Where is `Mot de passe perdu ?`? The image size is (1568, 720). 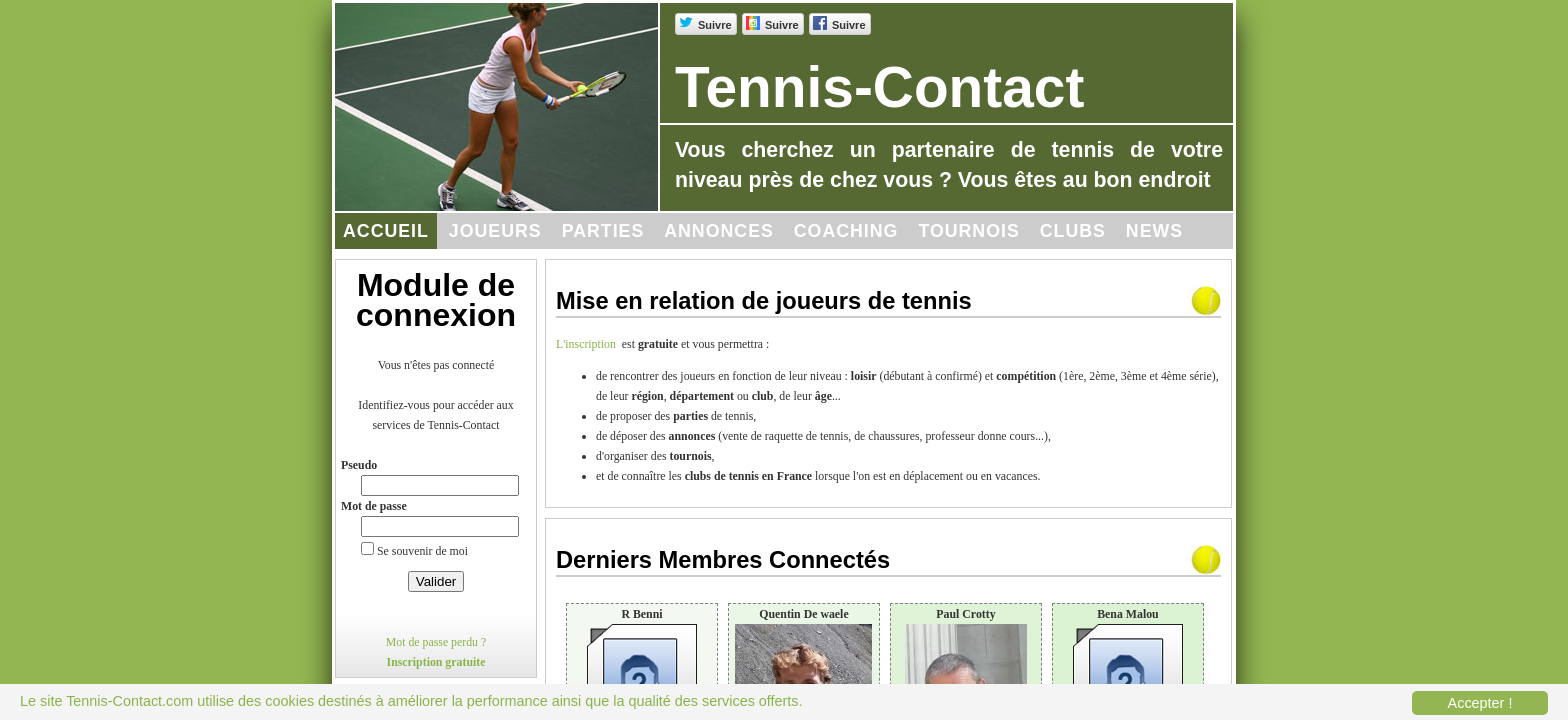
Mot de passe perdu ? is located at coordinates (436, 642).